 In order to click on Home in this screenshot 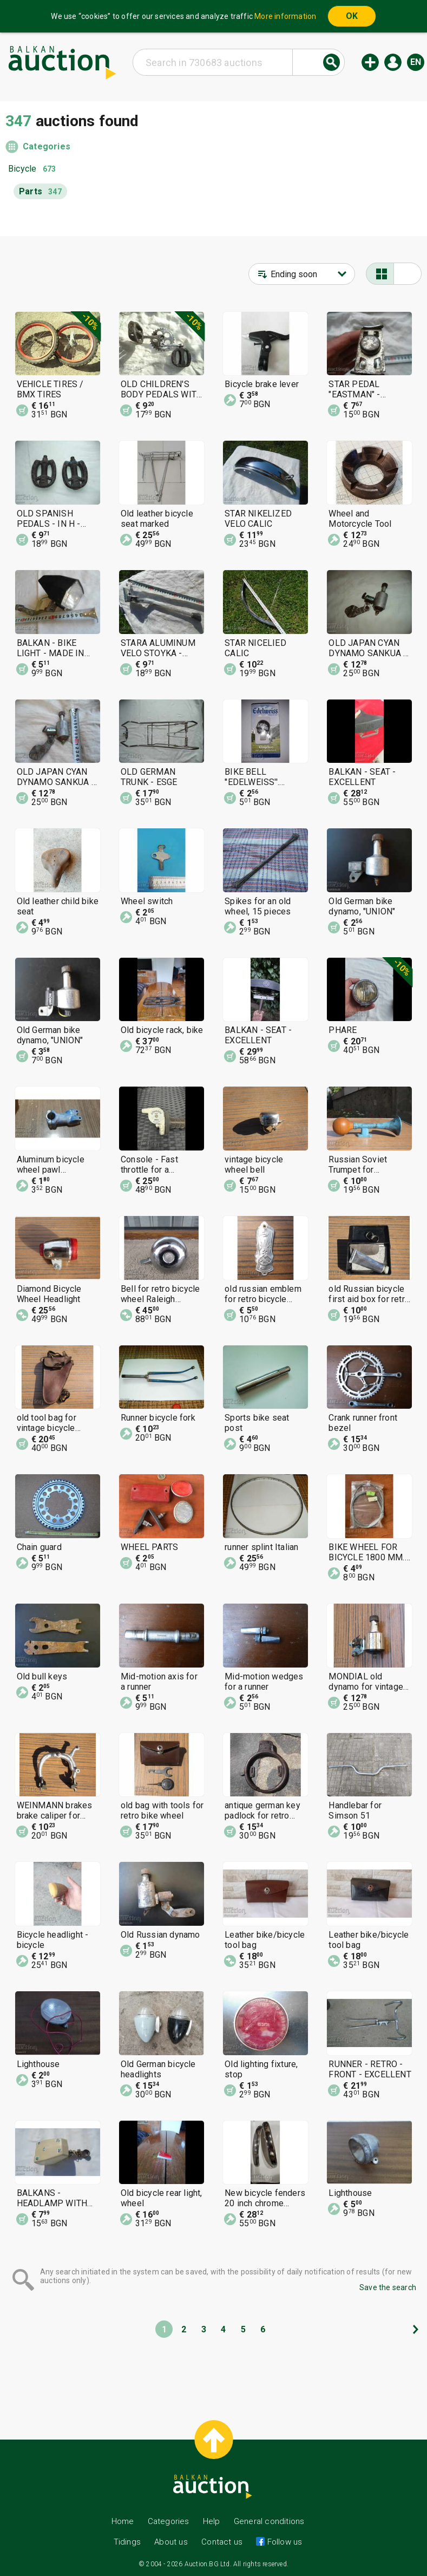, I will do `click(122, 2521)`.